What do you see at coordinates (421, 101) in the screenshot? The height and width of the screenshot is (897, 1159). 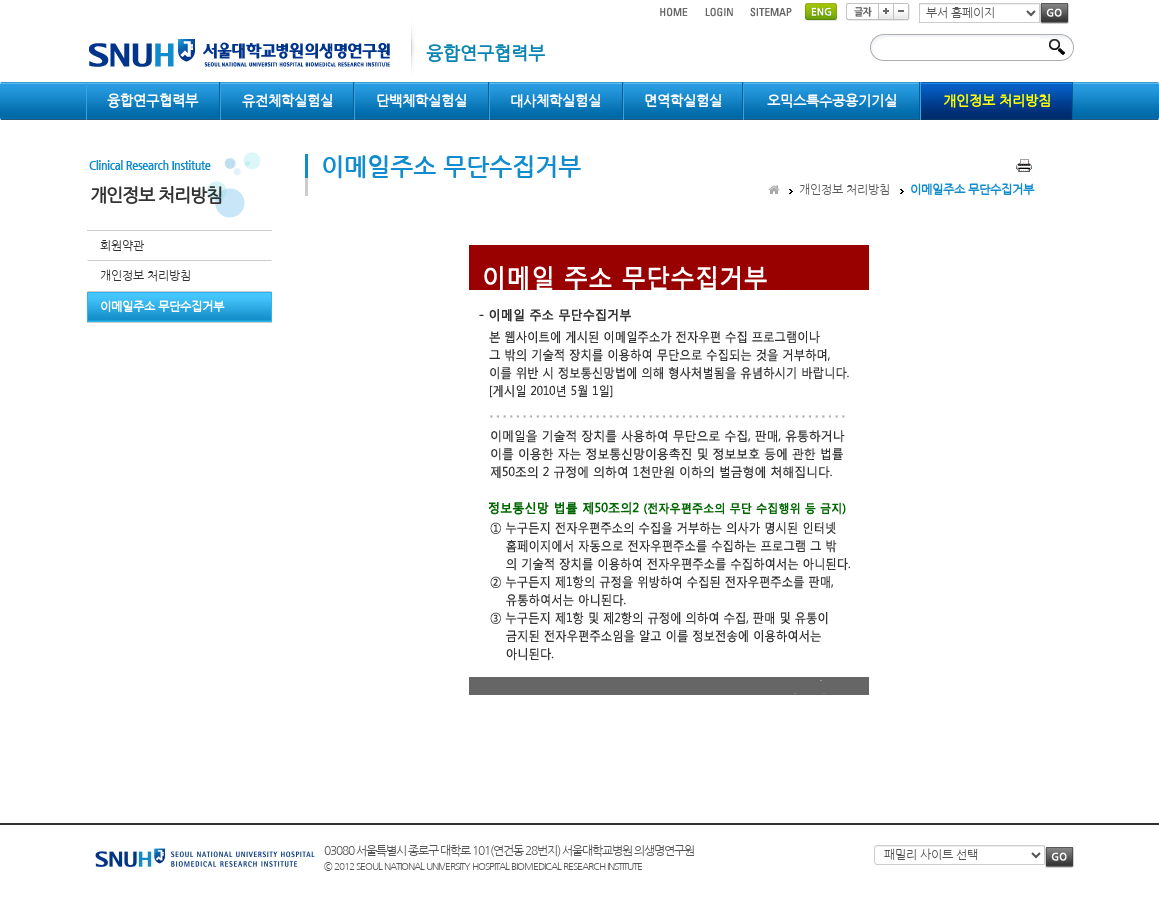 I see `단백체학실험실` at bounding box center [421, 101].